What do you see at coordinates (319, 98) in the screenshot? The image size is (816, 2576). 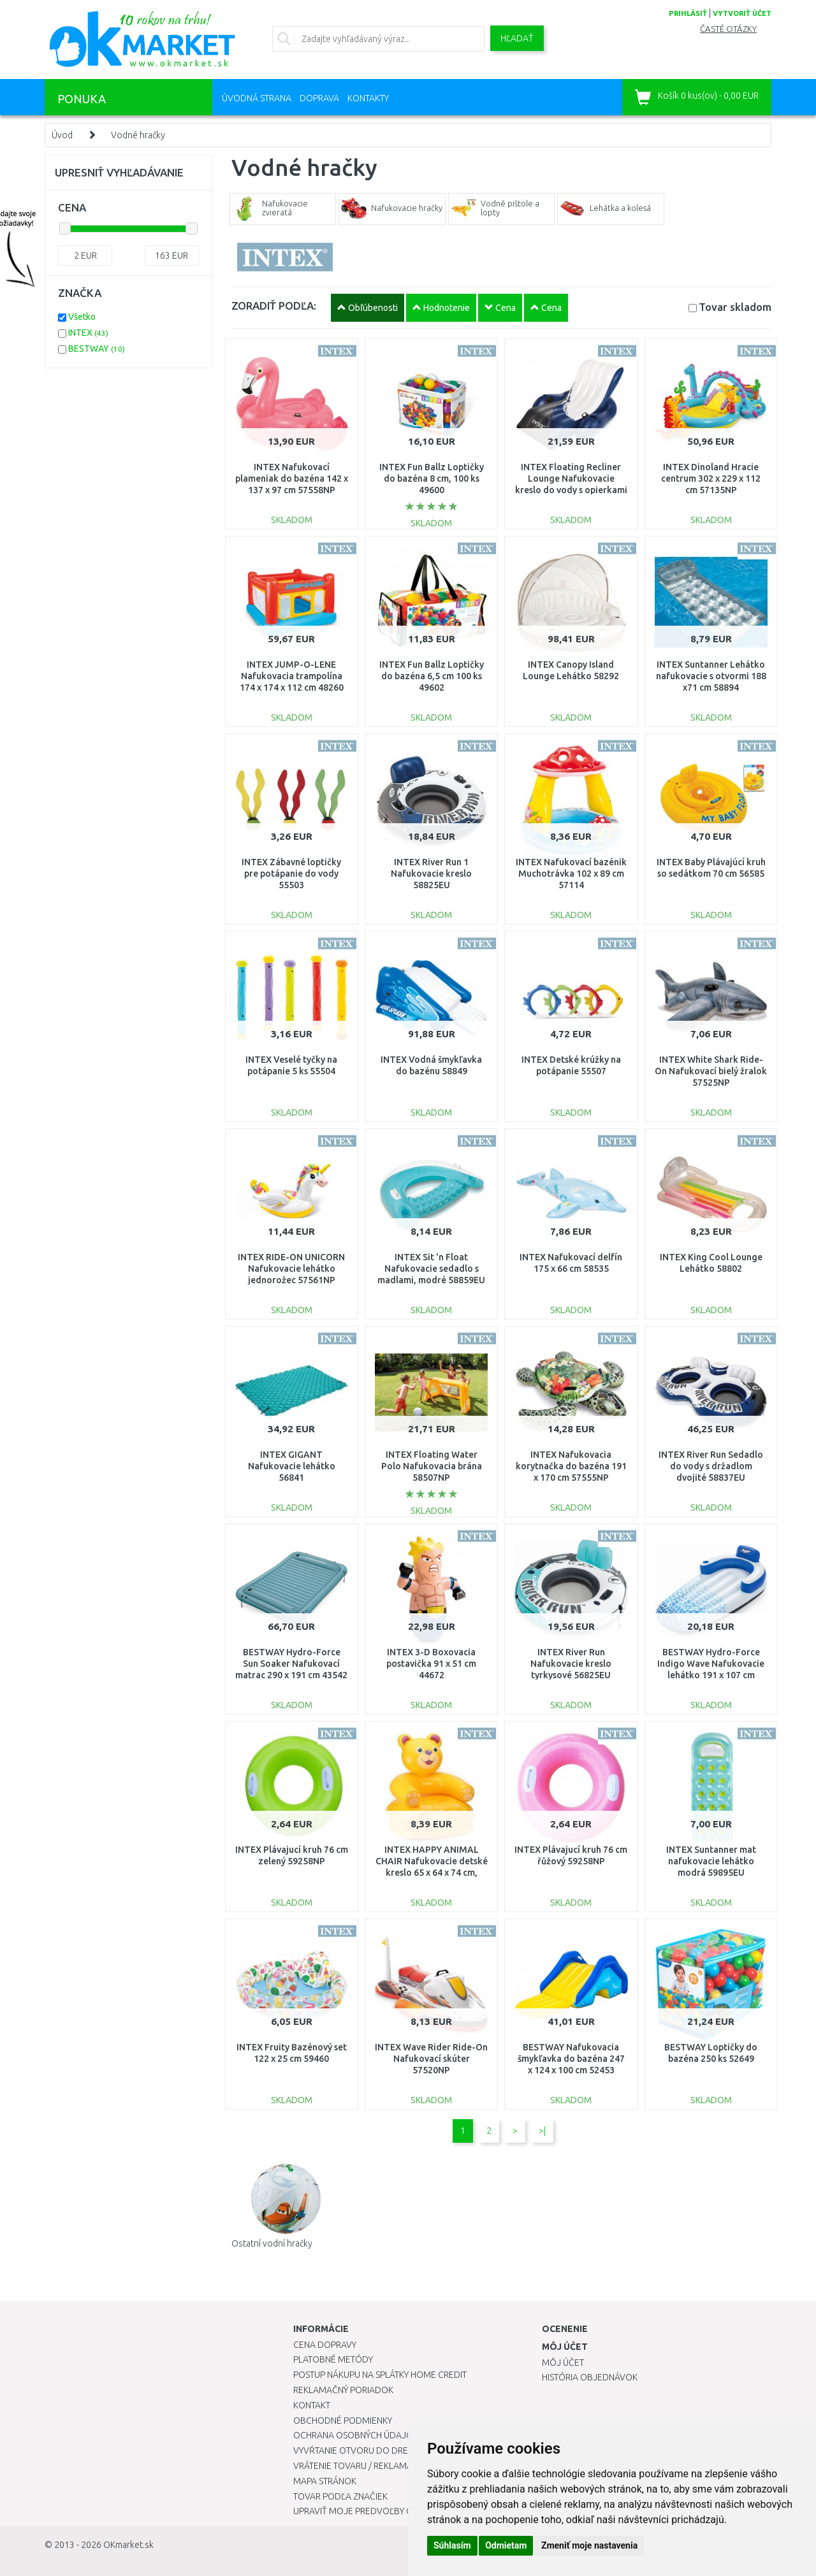 I see `Doprava` at bounding box center [319, 98].